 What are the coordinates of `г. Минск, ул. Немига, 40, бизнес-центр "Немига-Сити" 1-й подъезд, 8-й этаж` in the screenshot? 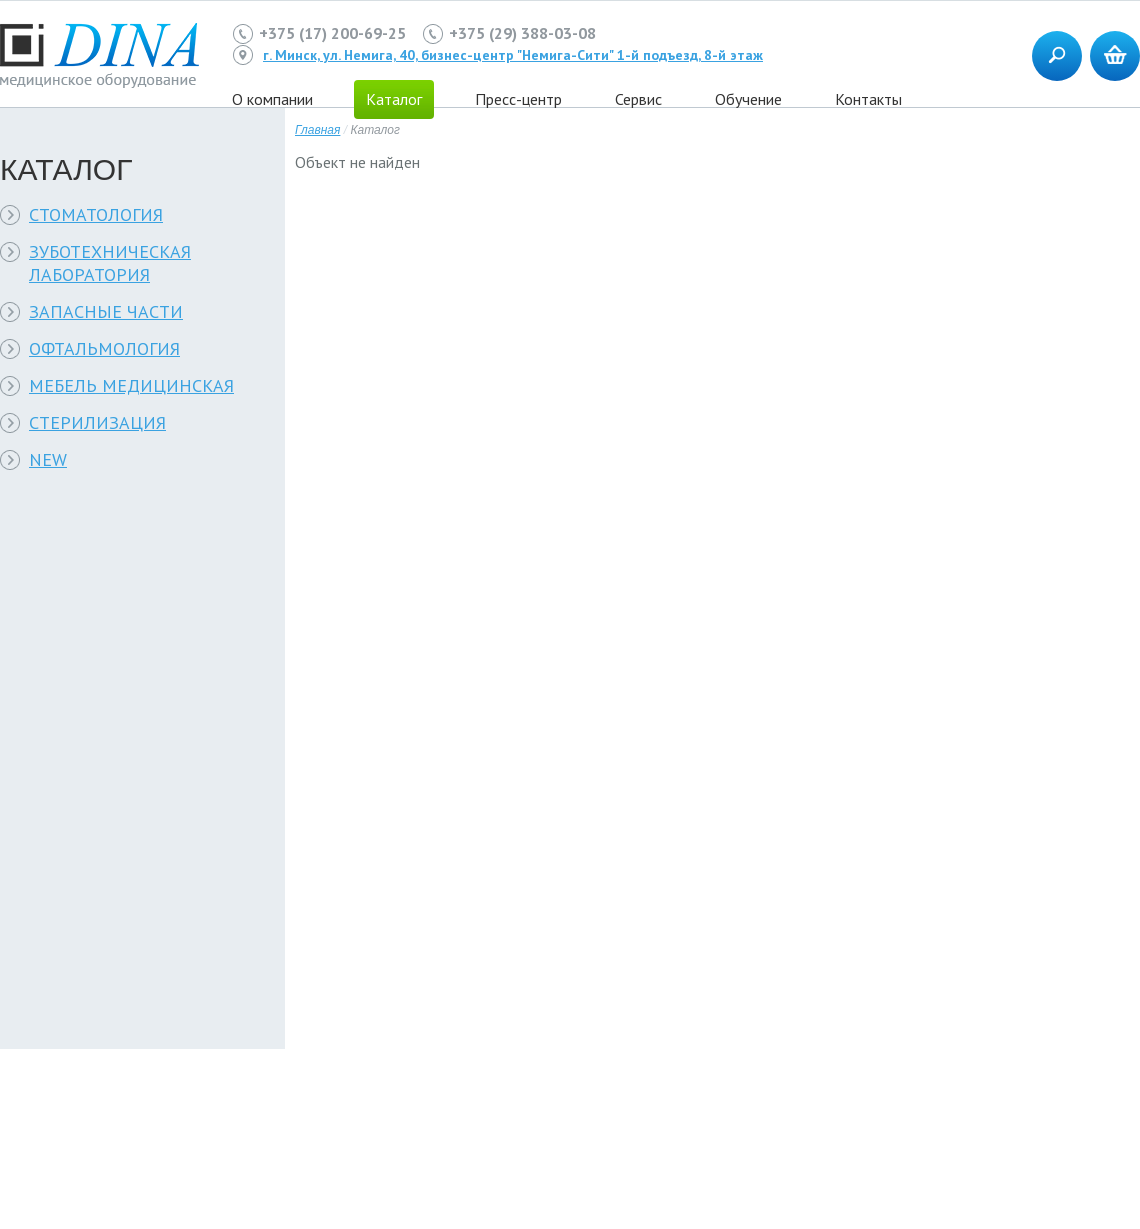 It's located at (513, 55).